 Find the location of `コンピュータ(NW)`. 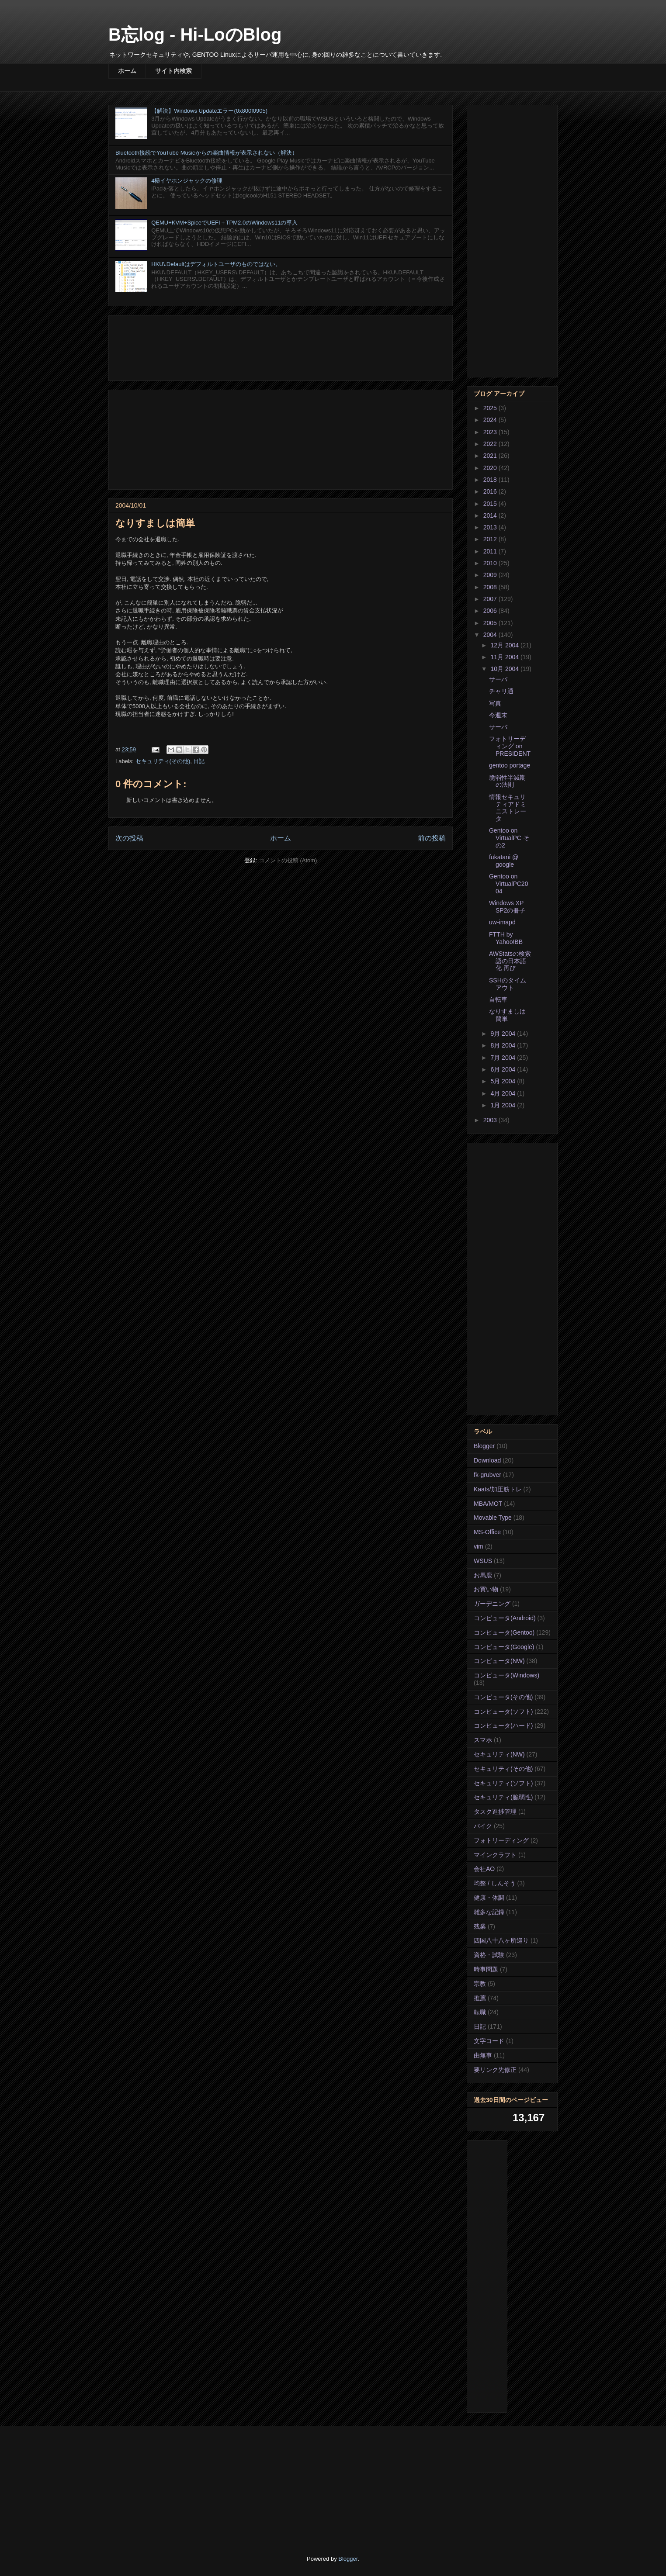

コンピュータ(NW) is located at coordinates (499, 1660).